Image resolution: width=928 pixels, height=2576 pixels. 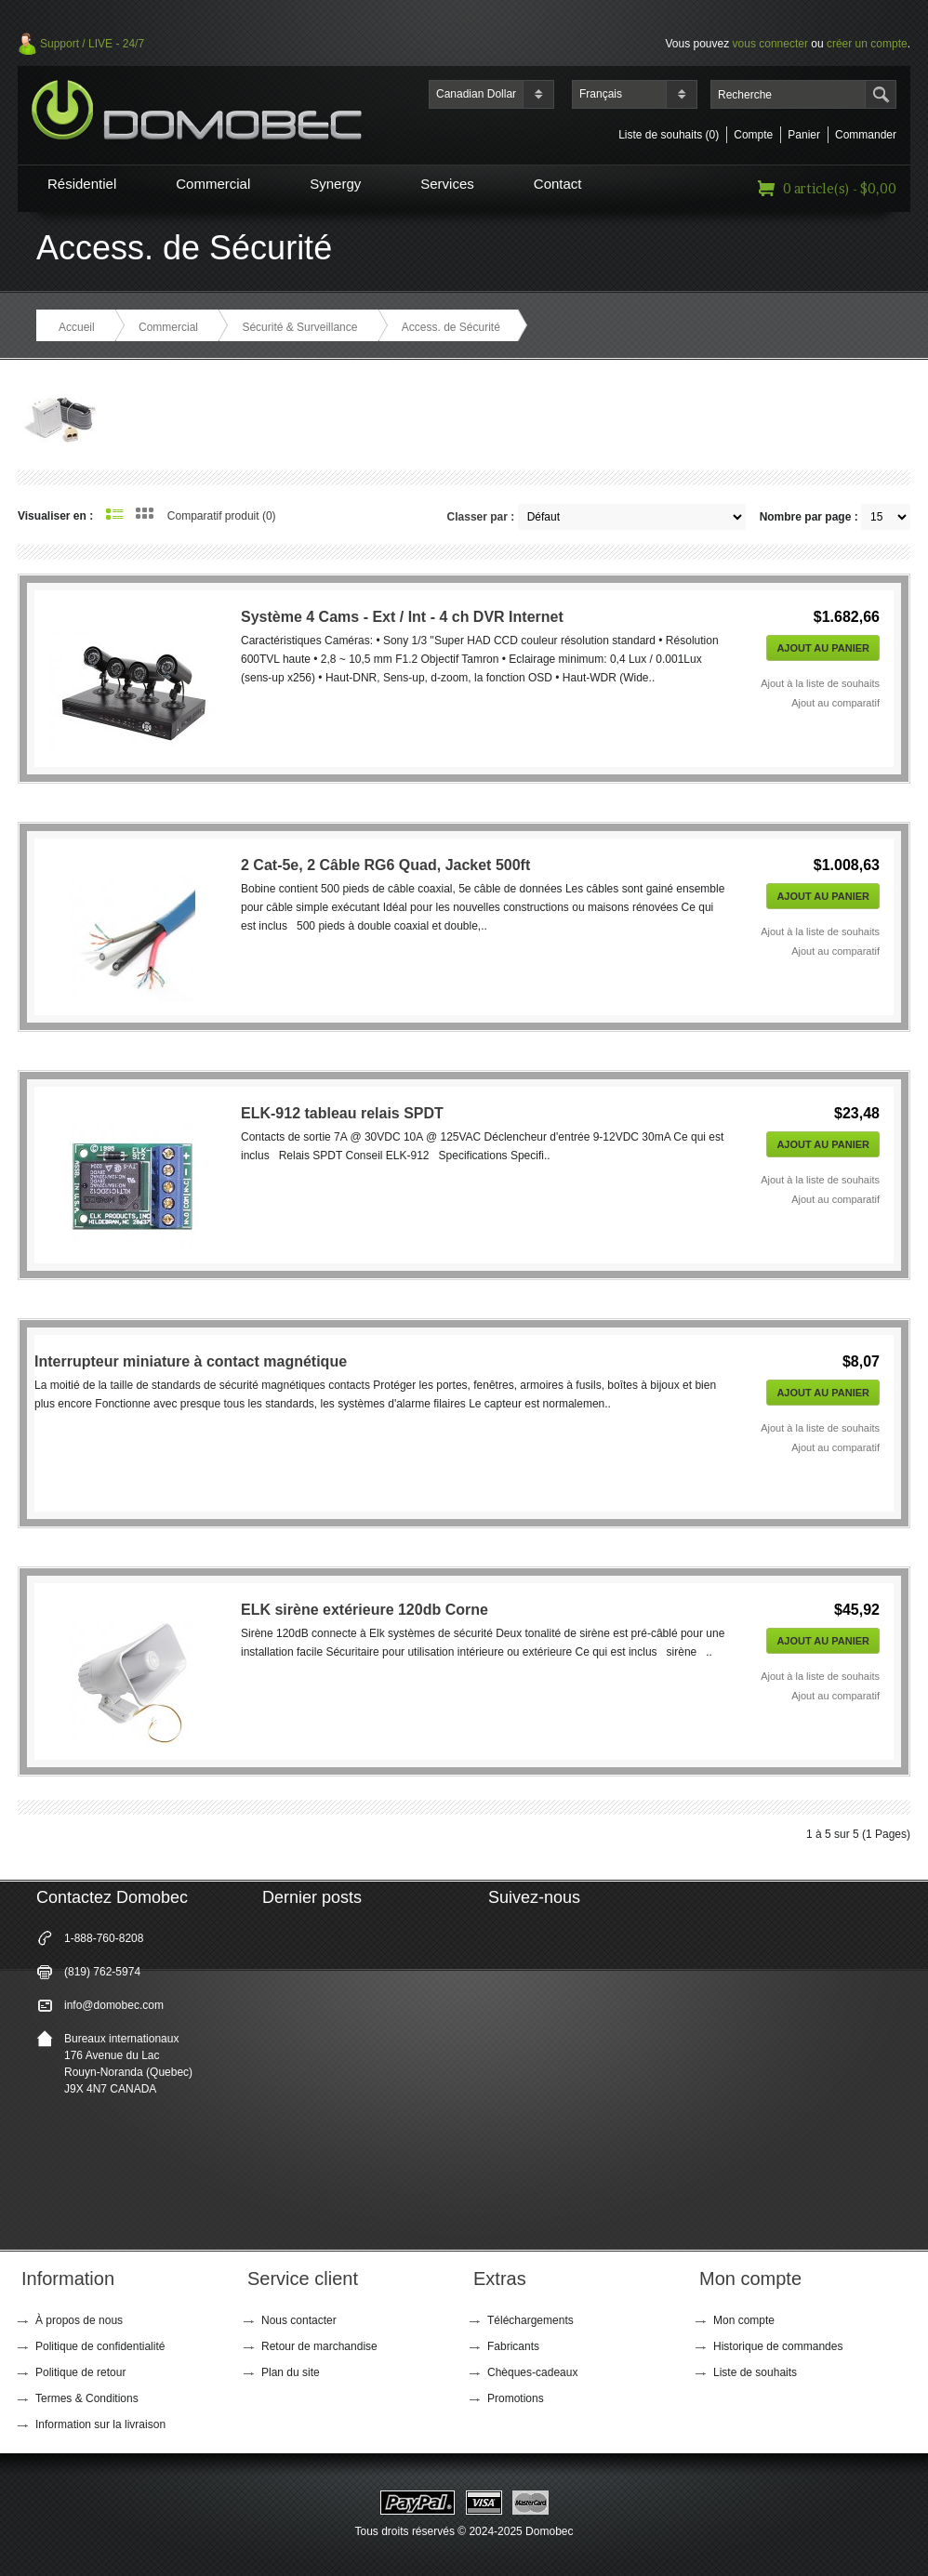 What do you see at coordinates (515, 2398) in the screenshot?
I see `Promotions` at bounding box center [515, 2398].